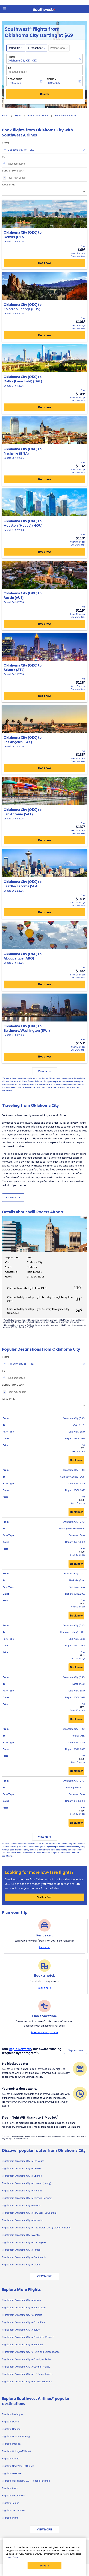 The width and height of the screenshot is (89, 2576). I want to click on Flights to New York (LaGuardia), so click(18, 2466).